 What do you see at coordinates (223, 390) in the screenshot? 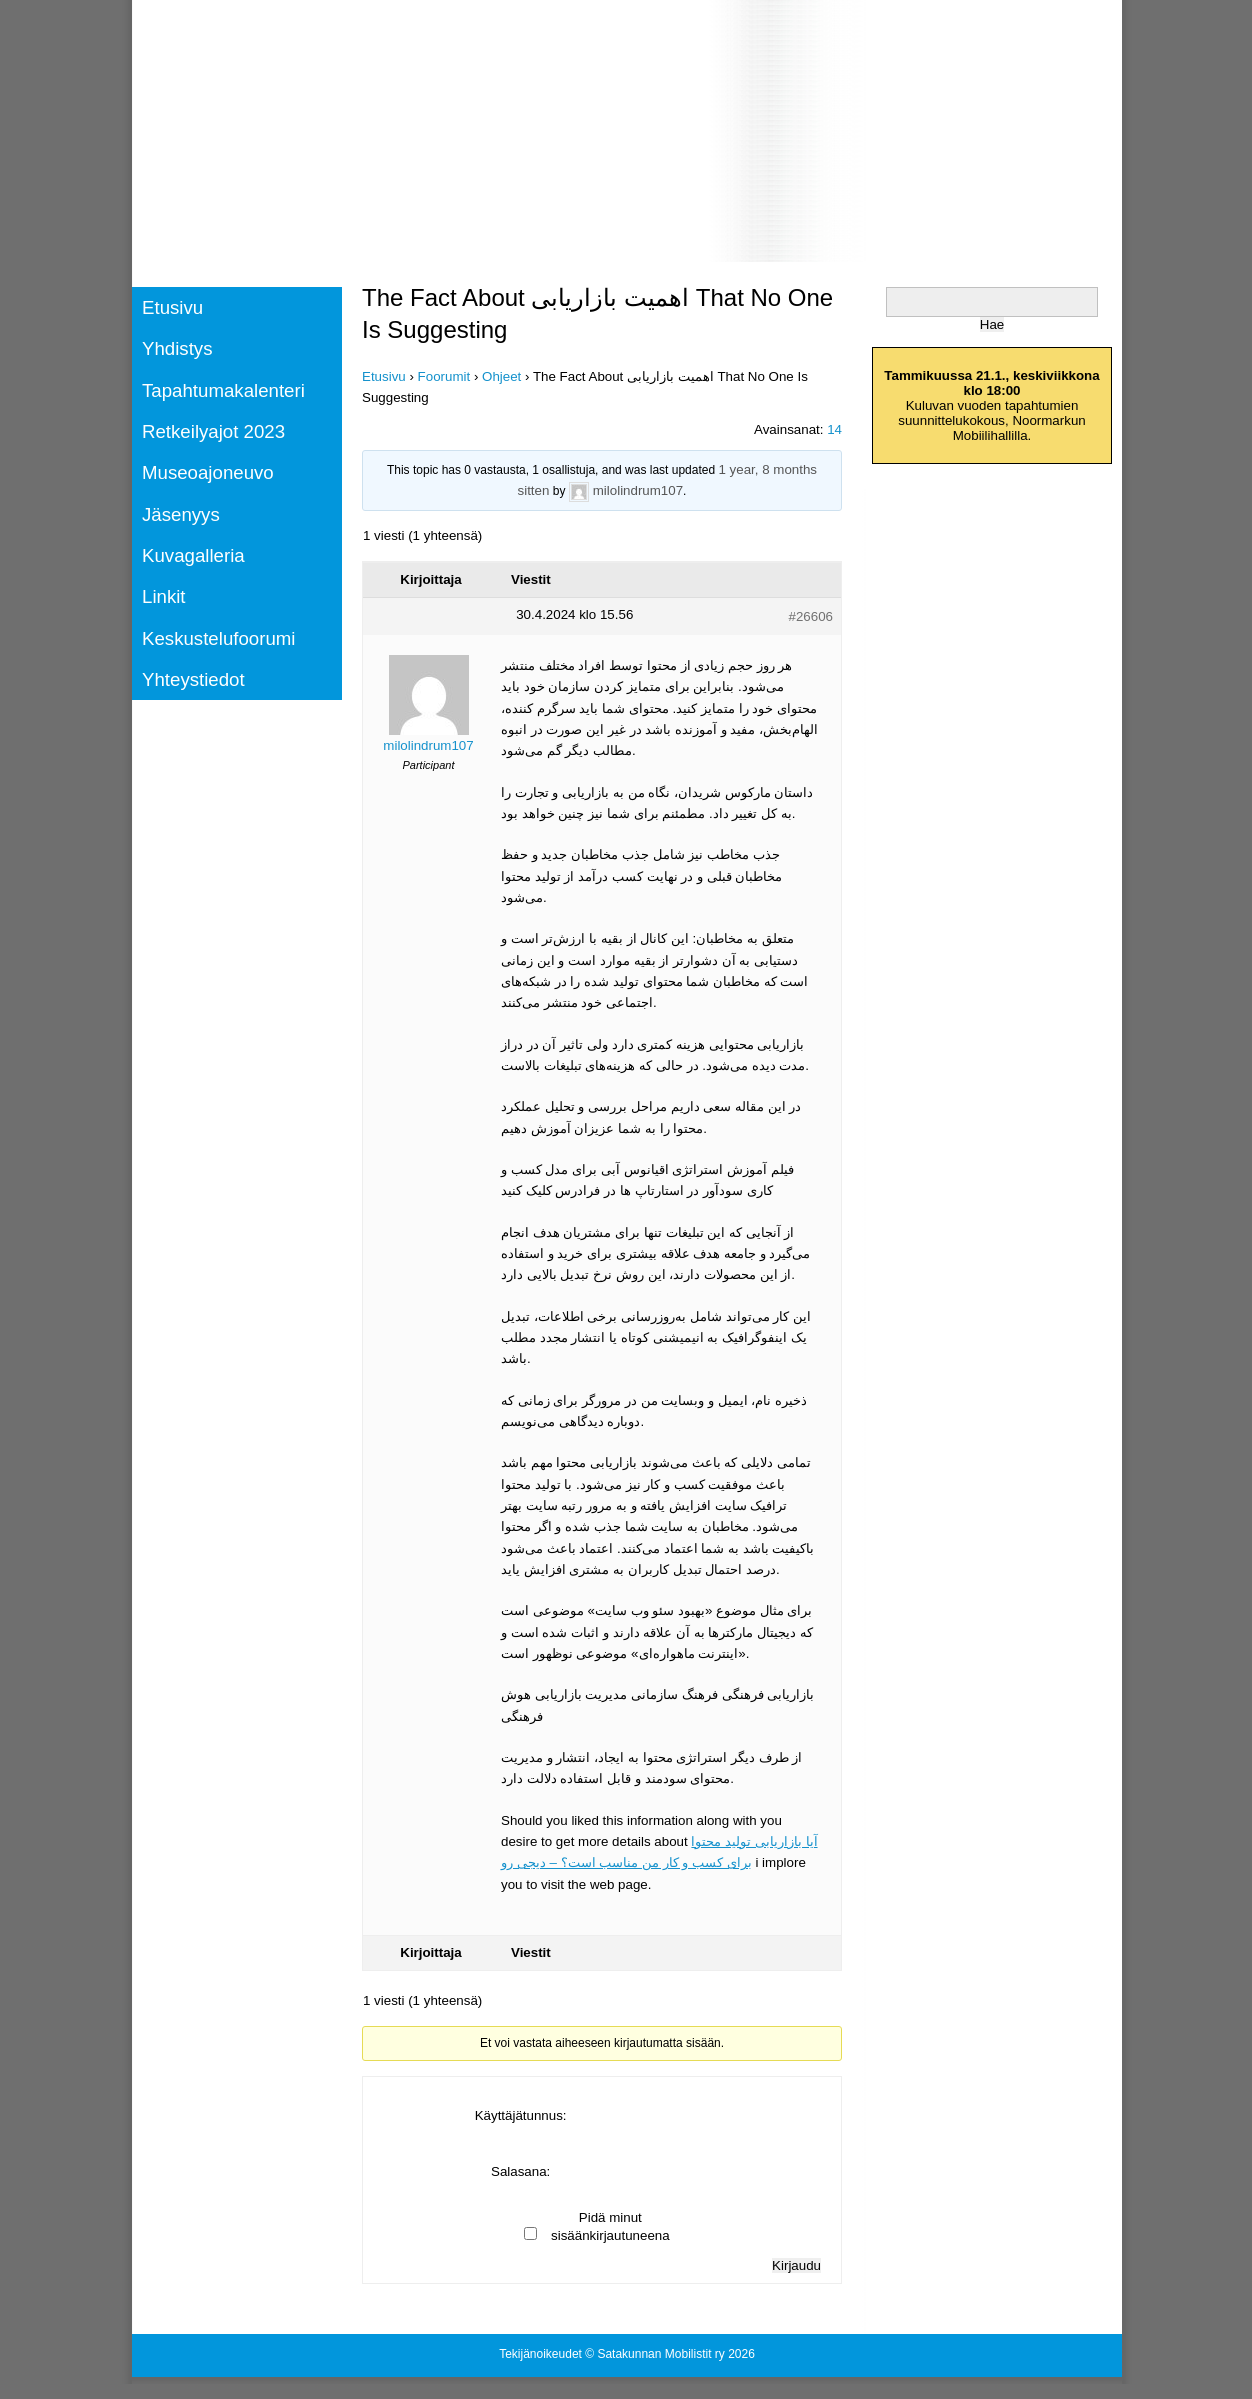
I see `Tapahtumakalenteri` at bounding box center [223, 390].